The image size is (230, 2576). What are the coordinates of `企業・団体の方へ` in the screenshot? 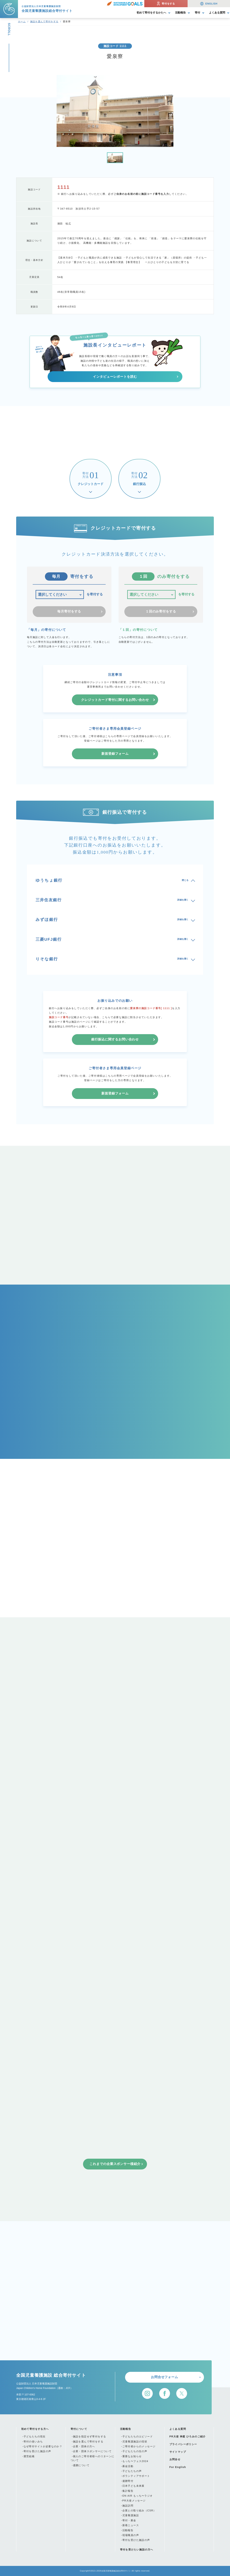 It's located at (84, 2446).